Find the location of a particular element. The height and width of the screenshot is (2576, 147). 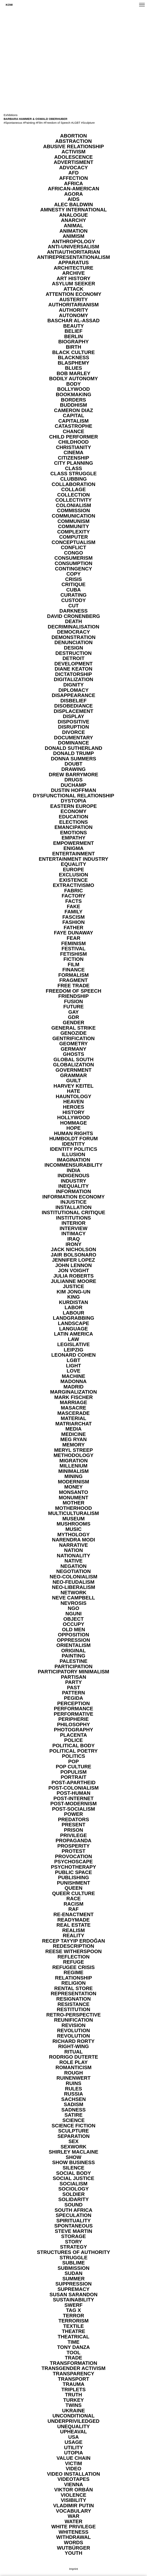

Supremacy is located at coordinates (73, 2289).